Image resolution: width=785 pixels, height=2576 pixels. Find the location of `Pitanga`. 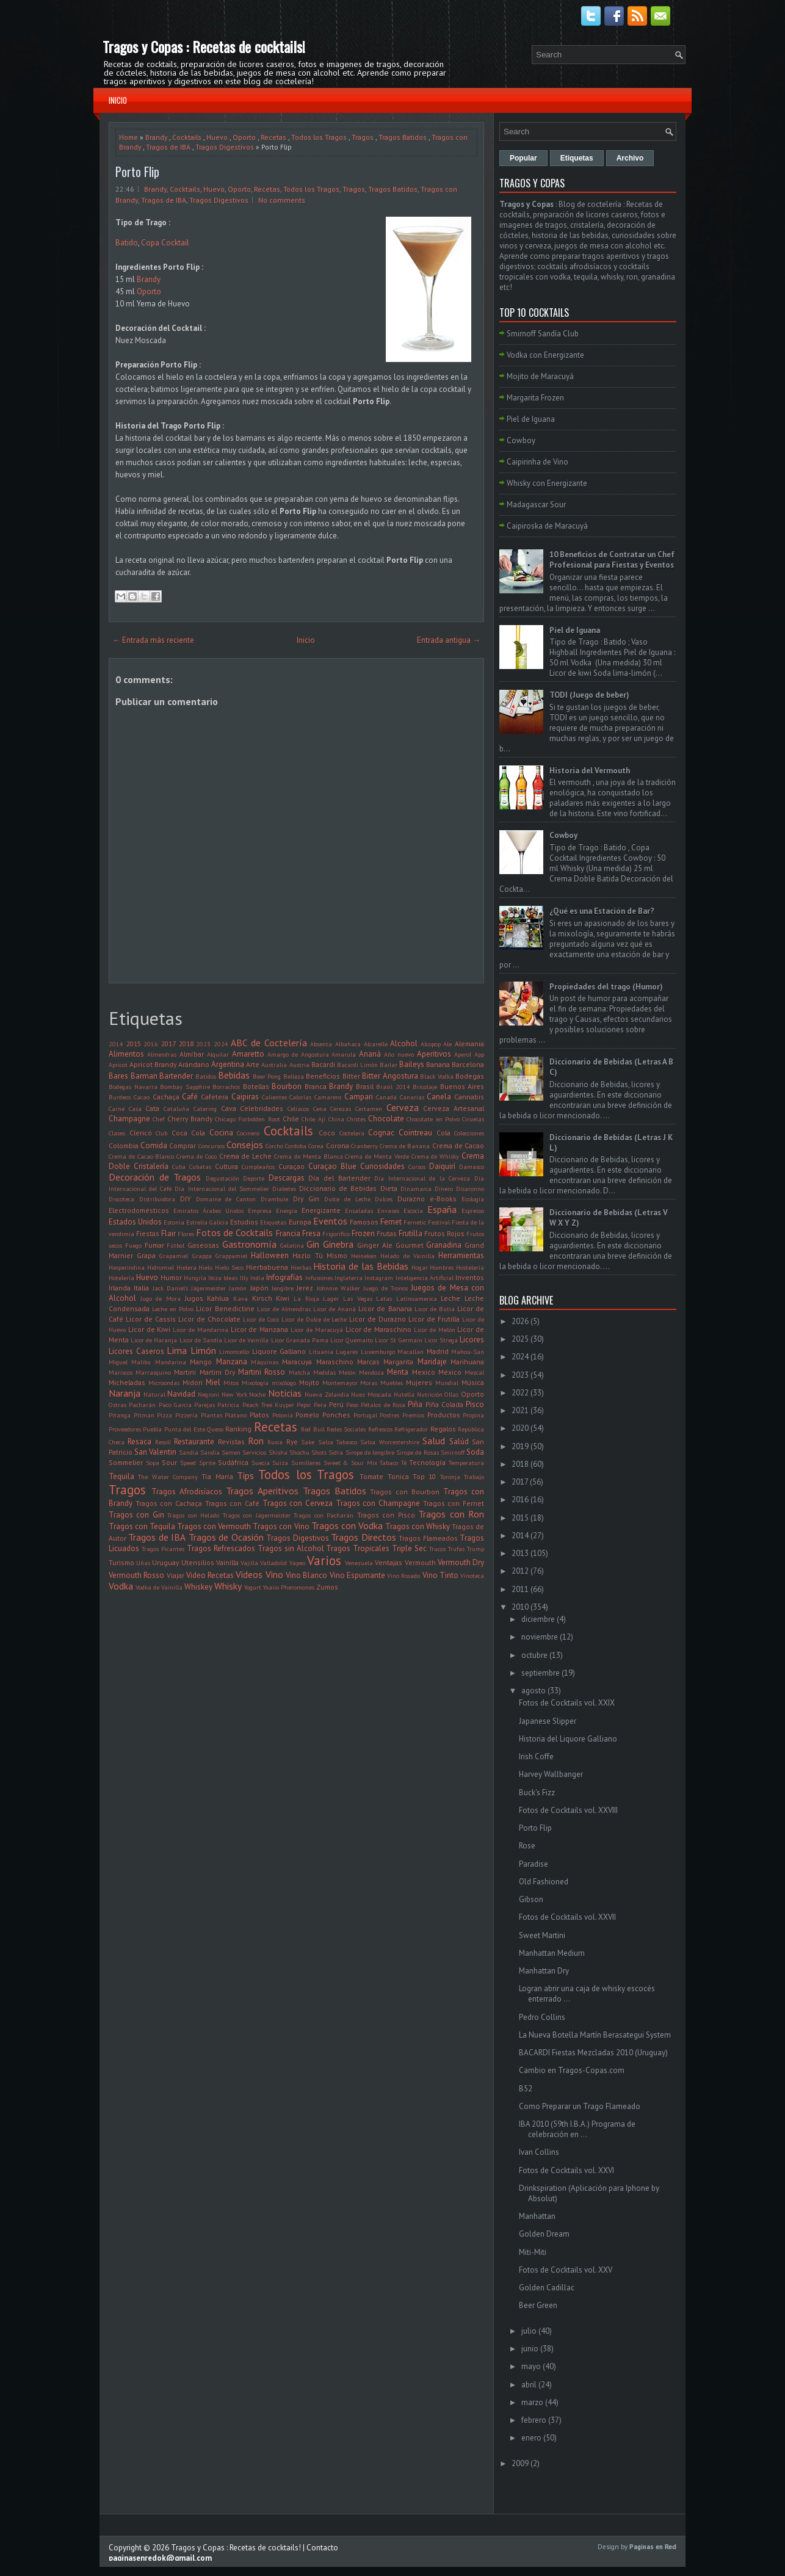

Pitanga is located at coordinates (120, 1415).